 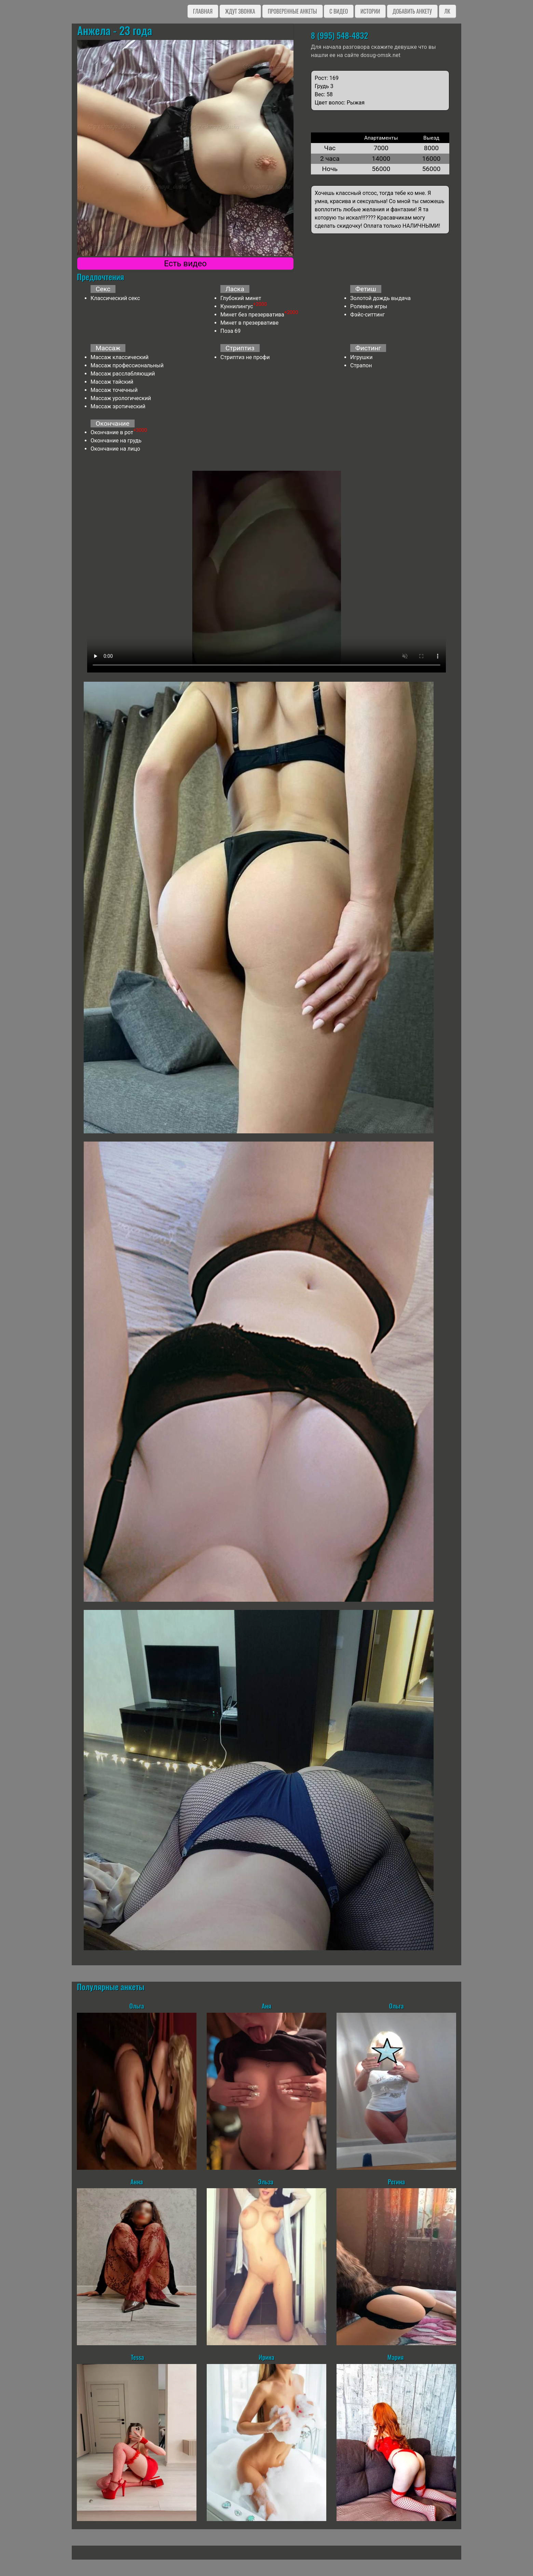 I want to click on ЛК, so click(x=447, y=11).